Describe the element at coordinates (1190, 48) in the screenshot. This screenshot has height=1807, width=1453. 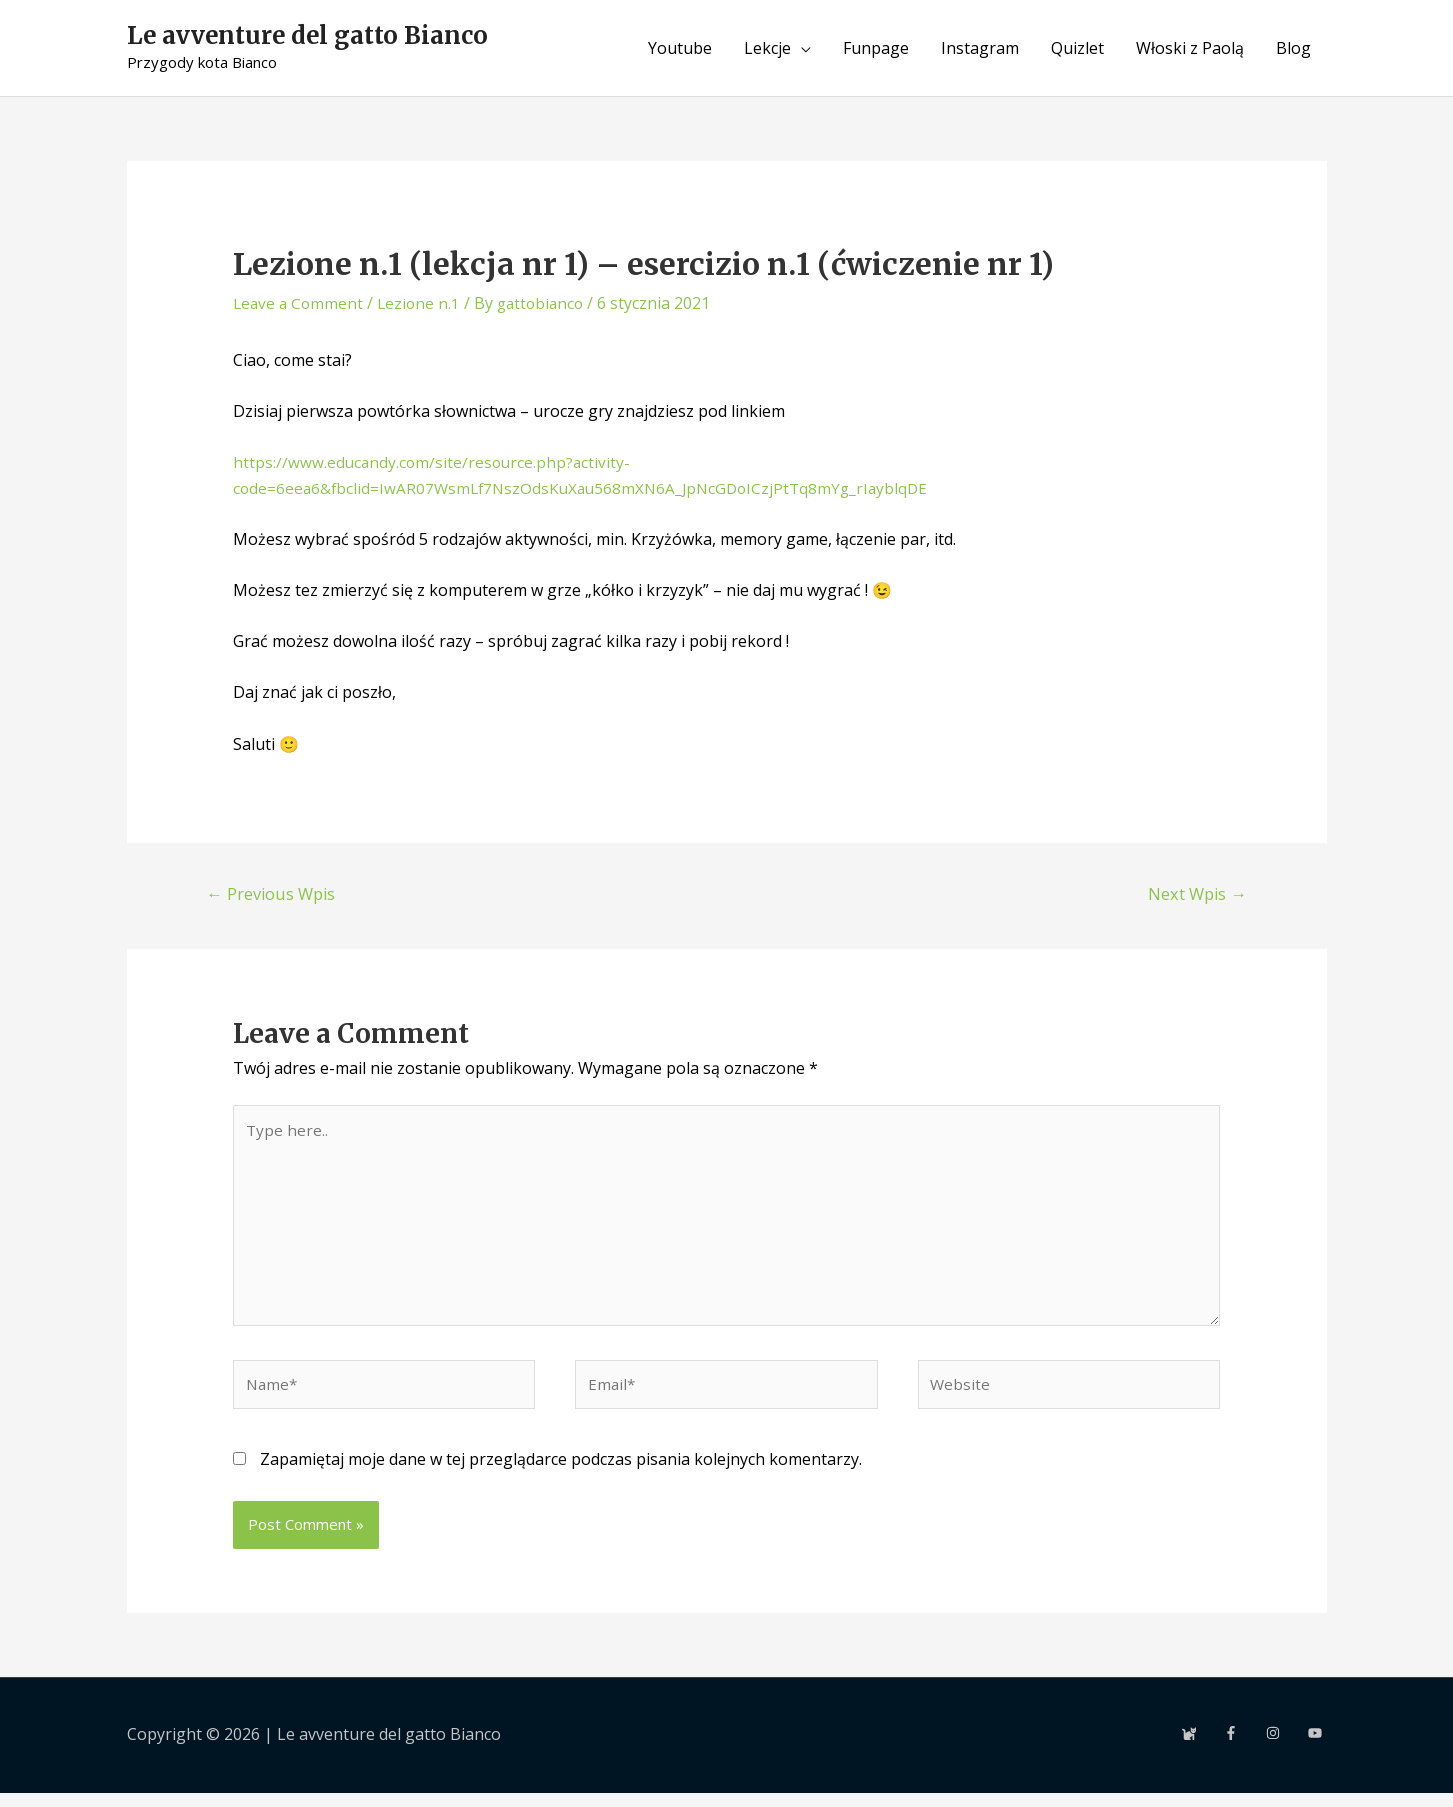
I see `Włoski z Paolą` at that location.